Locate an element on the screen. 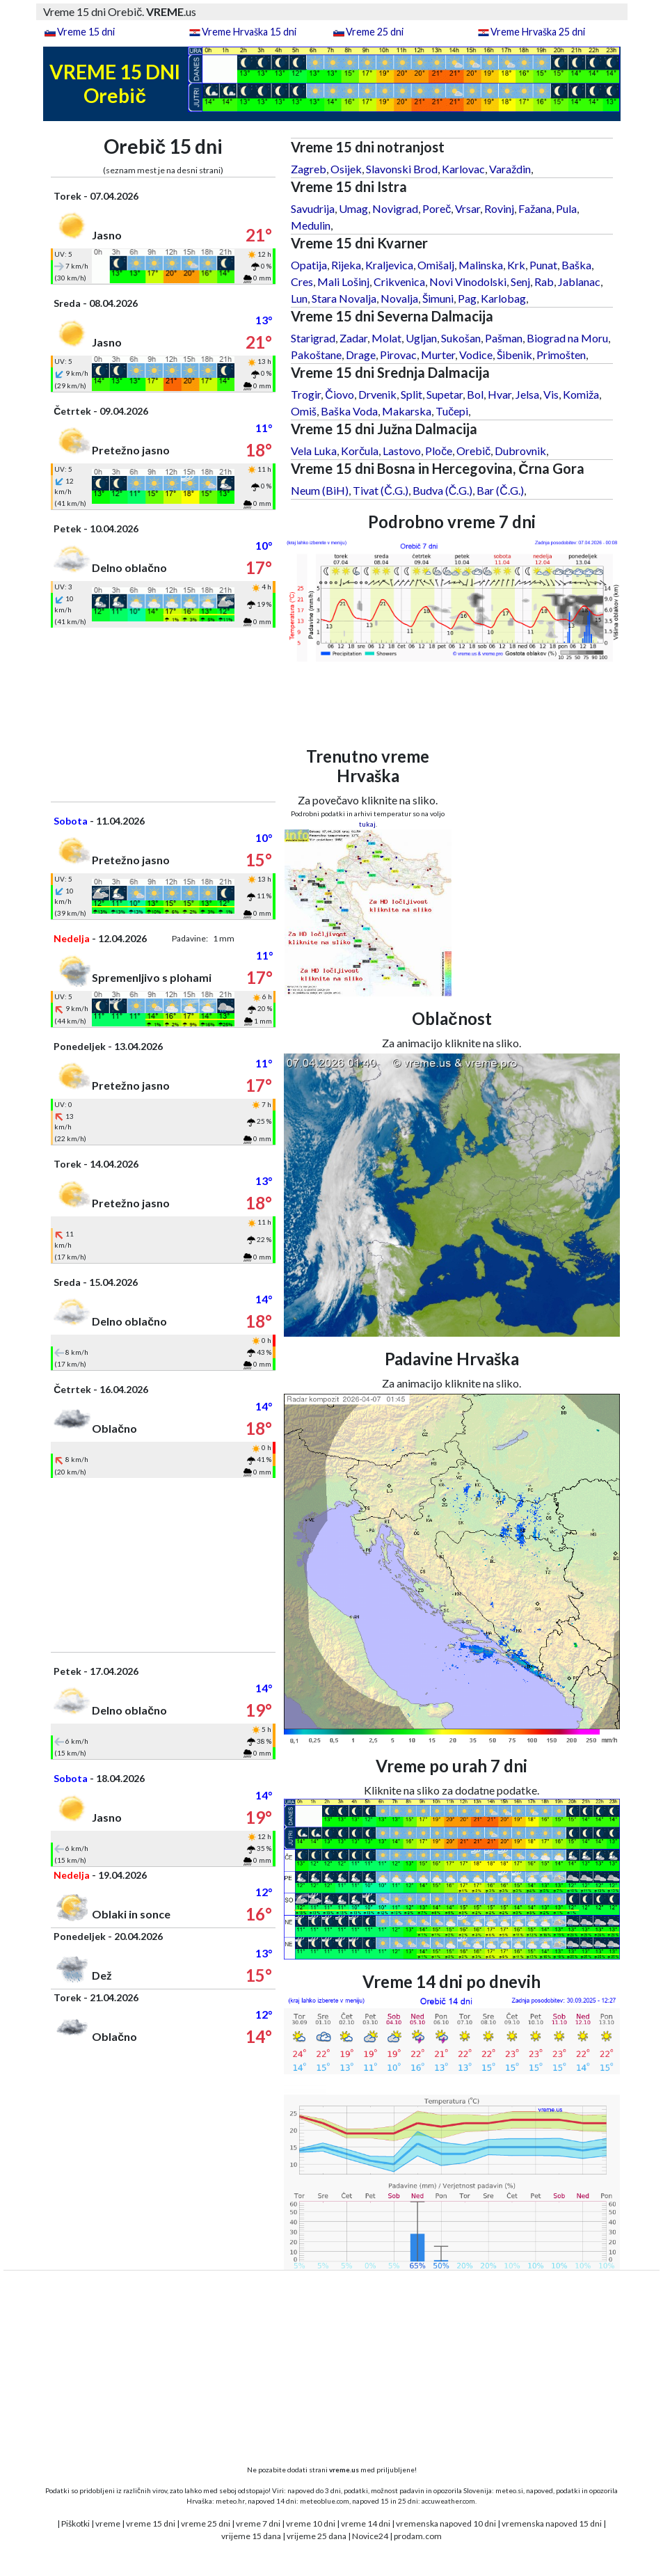  Zadar is located at coordinates (353, 337).